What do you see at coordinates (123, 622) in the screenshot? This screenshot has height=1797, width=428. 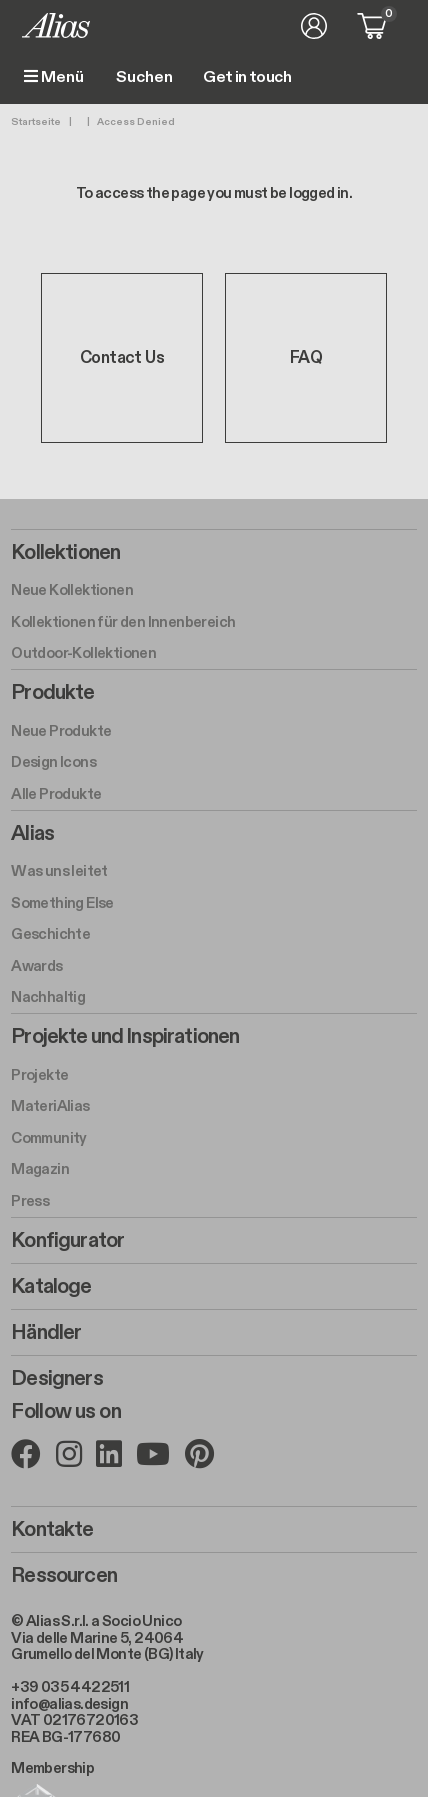 I see `Kollektionen für den Innenbereich` at bounding box center [123, 622].